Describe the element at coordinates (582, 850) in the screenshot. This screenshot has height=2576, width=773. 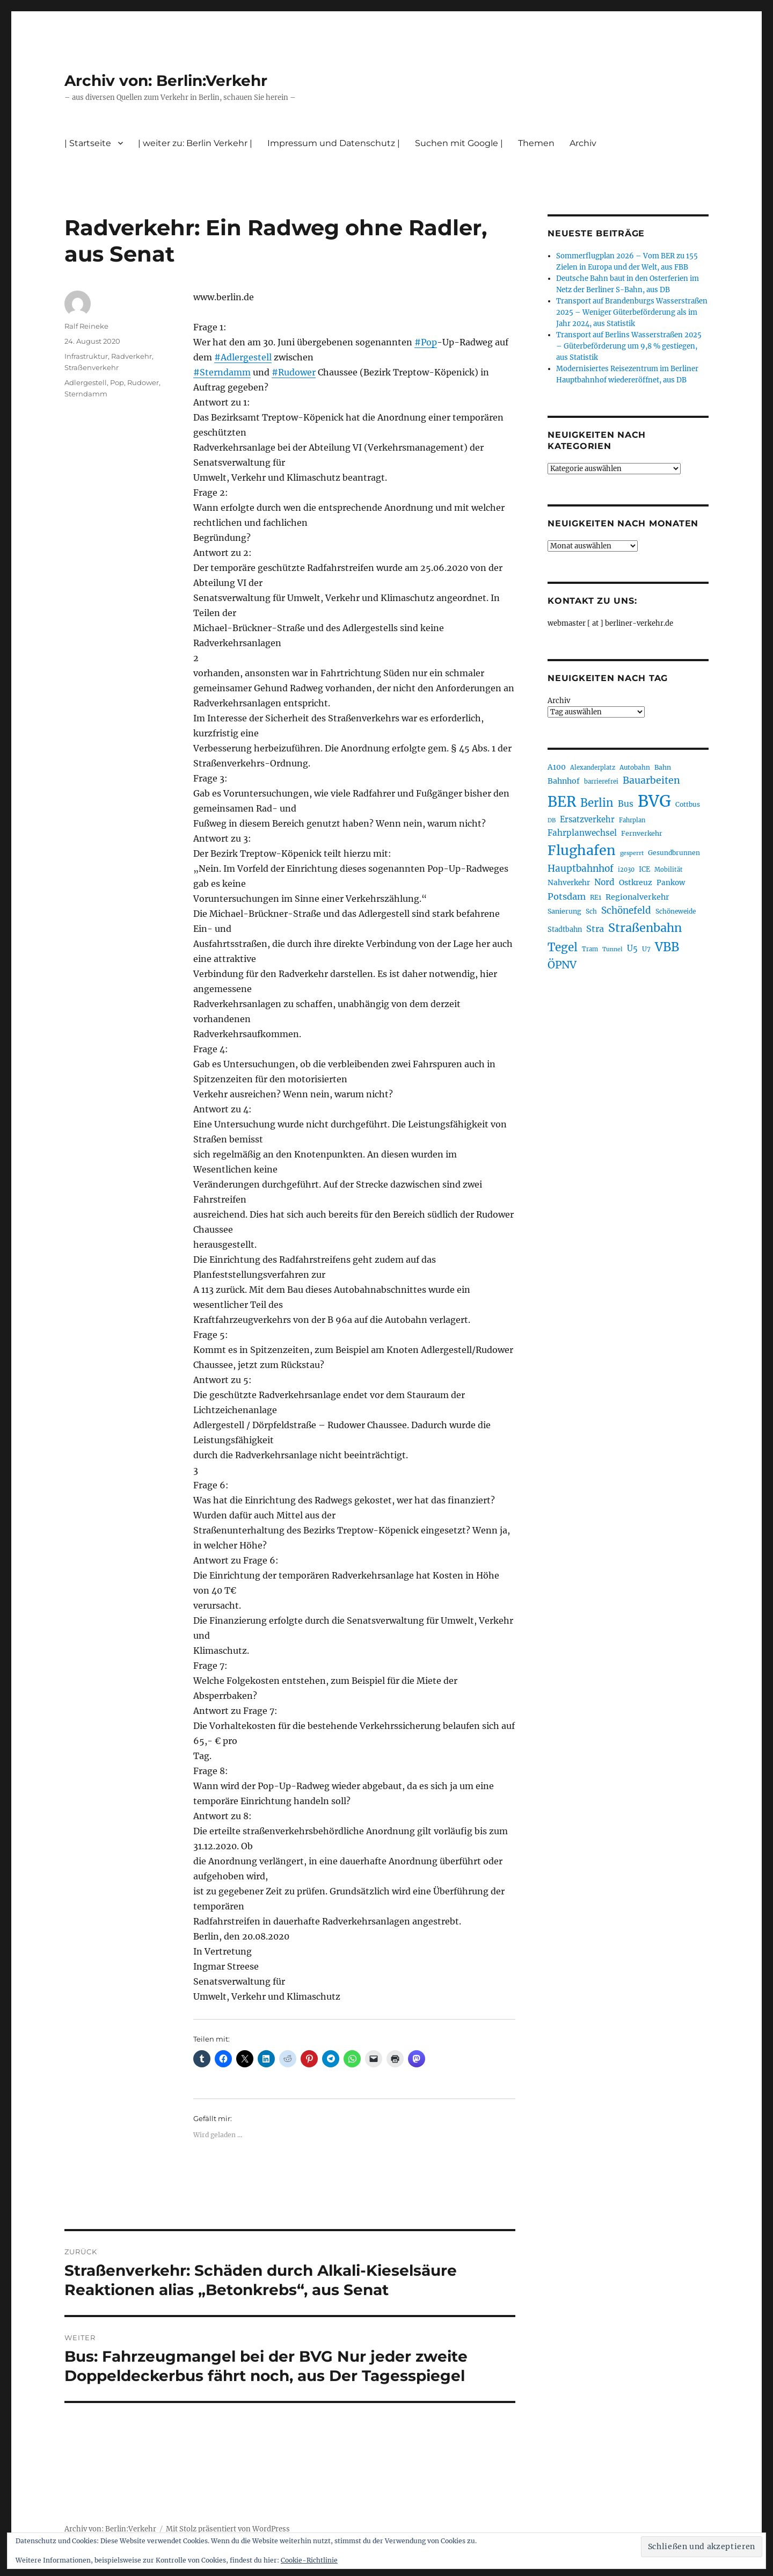
I see `Flughafen [Flughafen (797 Einträge)]` at that location.